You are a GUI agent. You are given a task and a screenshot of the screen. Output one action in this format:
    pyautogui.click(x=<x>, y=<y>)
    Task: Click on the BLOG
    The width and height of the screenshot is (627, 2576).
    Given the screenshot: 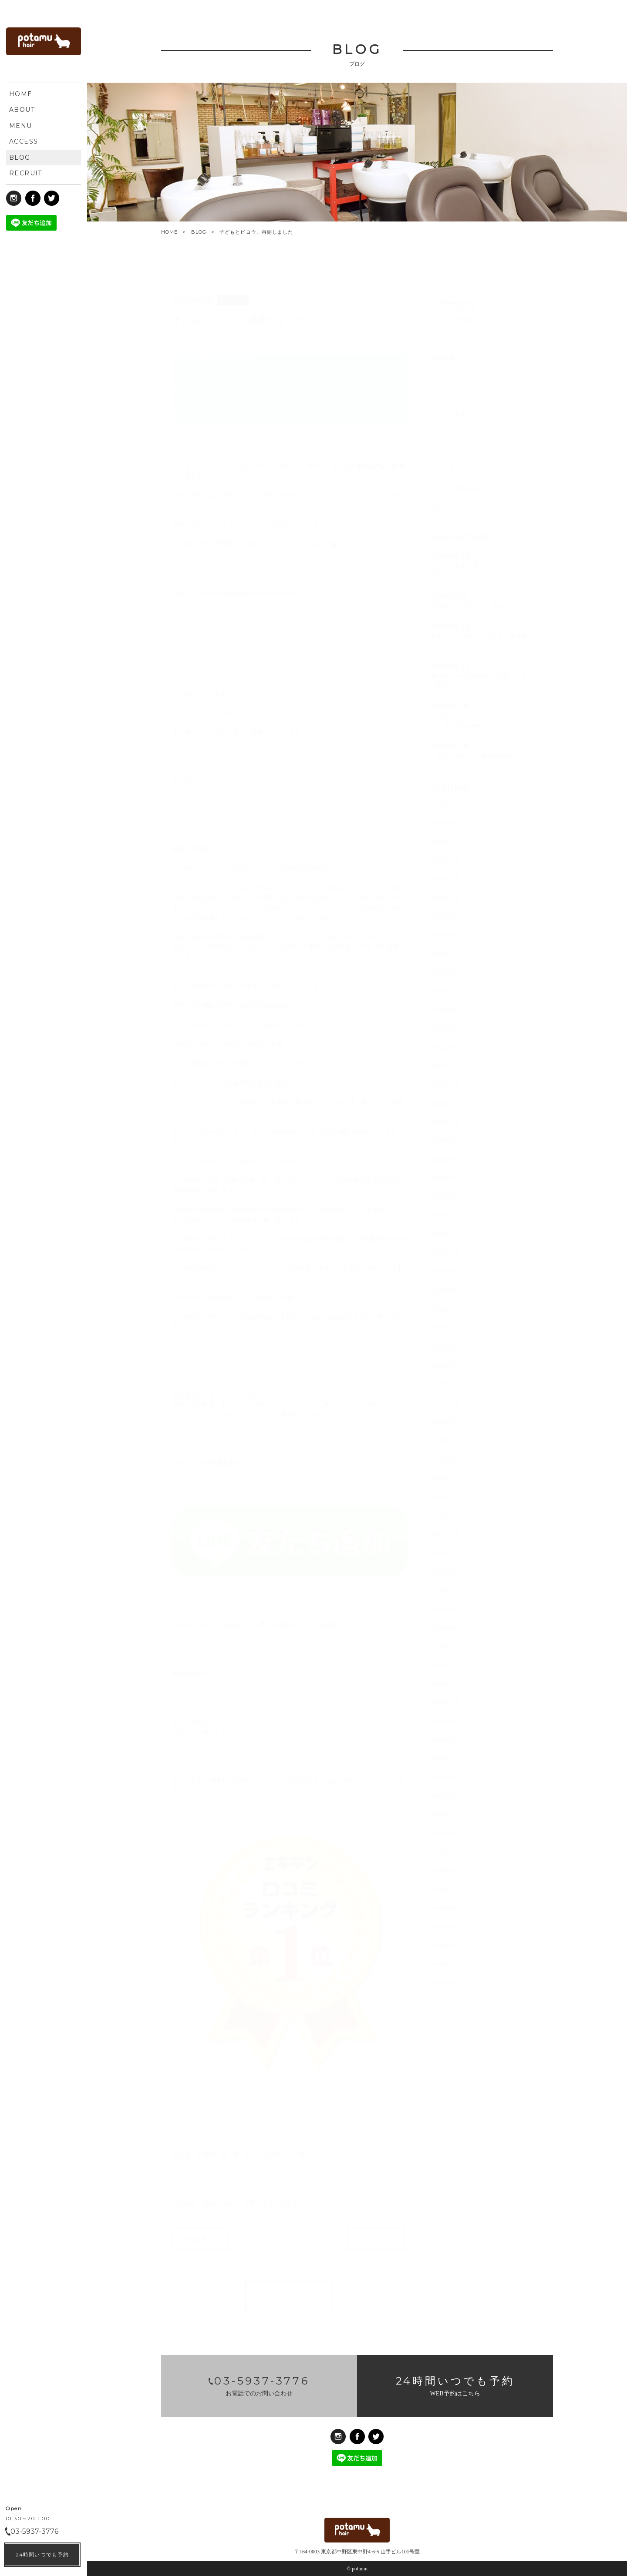 What is the action you would take?
    pyautogui.click(x=198, y=232)
    